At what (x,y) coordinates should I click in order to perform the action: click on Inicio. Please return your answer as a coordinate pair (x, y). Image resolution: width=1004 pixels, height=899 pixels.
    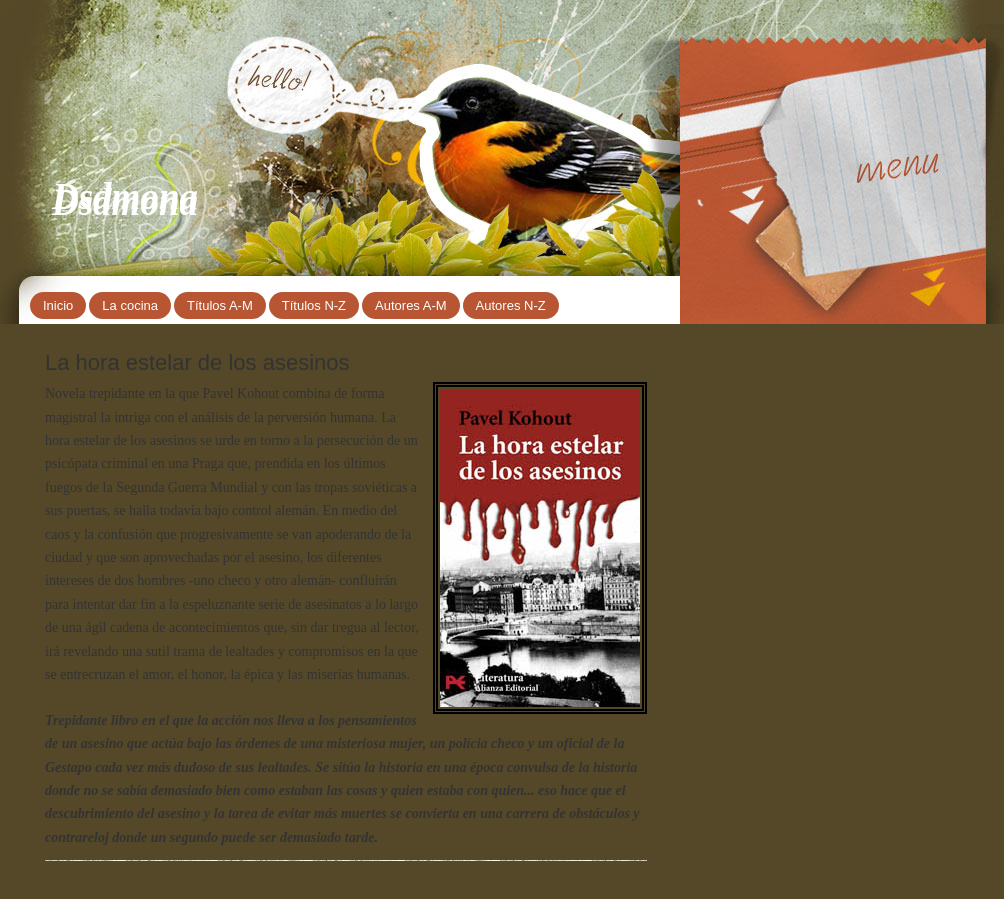
    Looking at the image, I should click on (58, 305).